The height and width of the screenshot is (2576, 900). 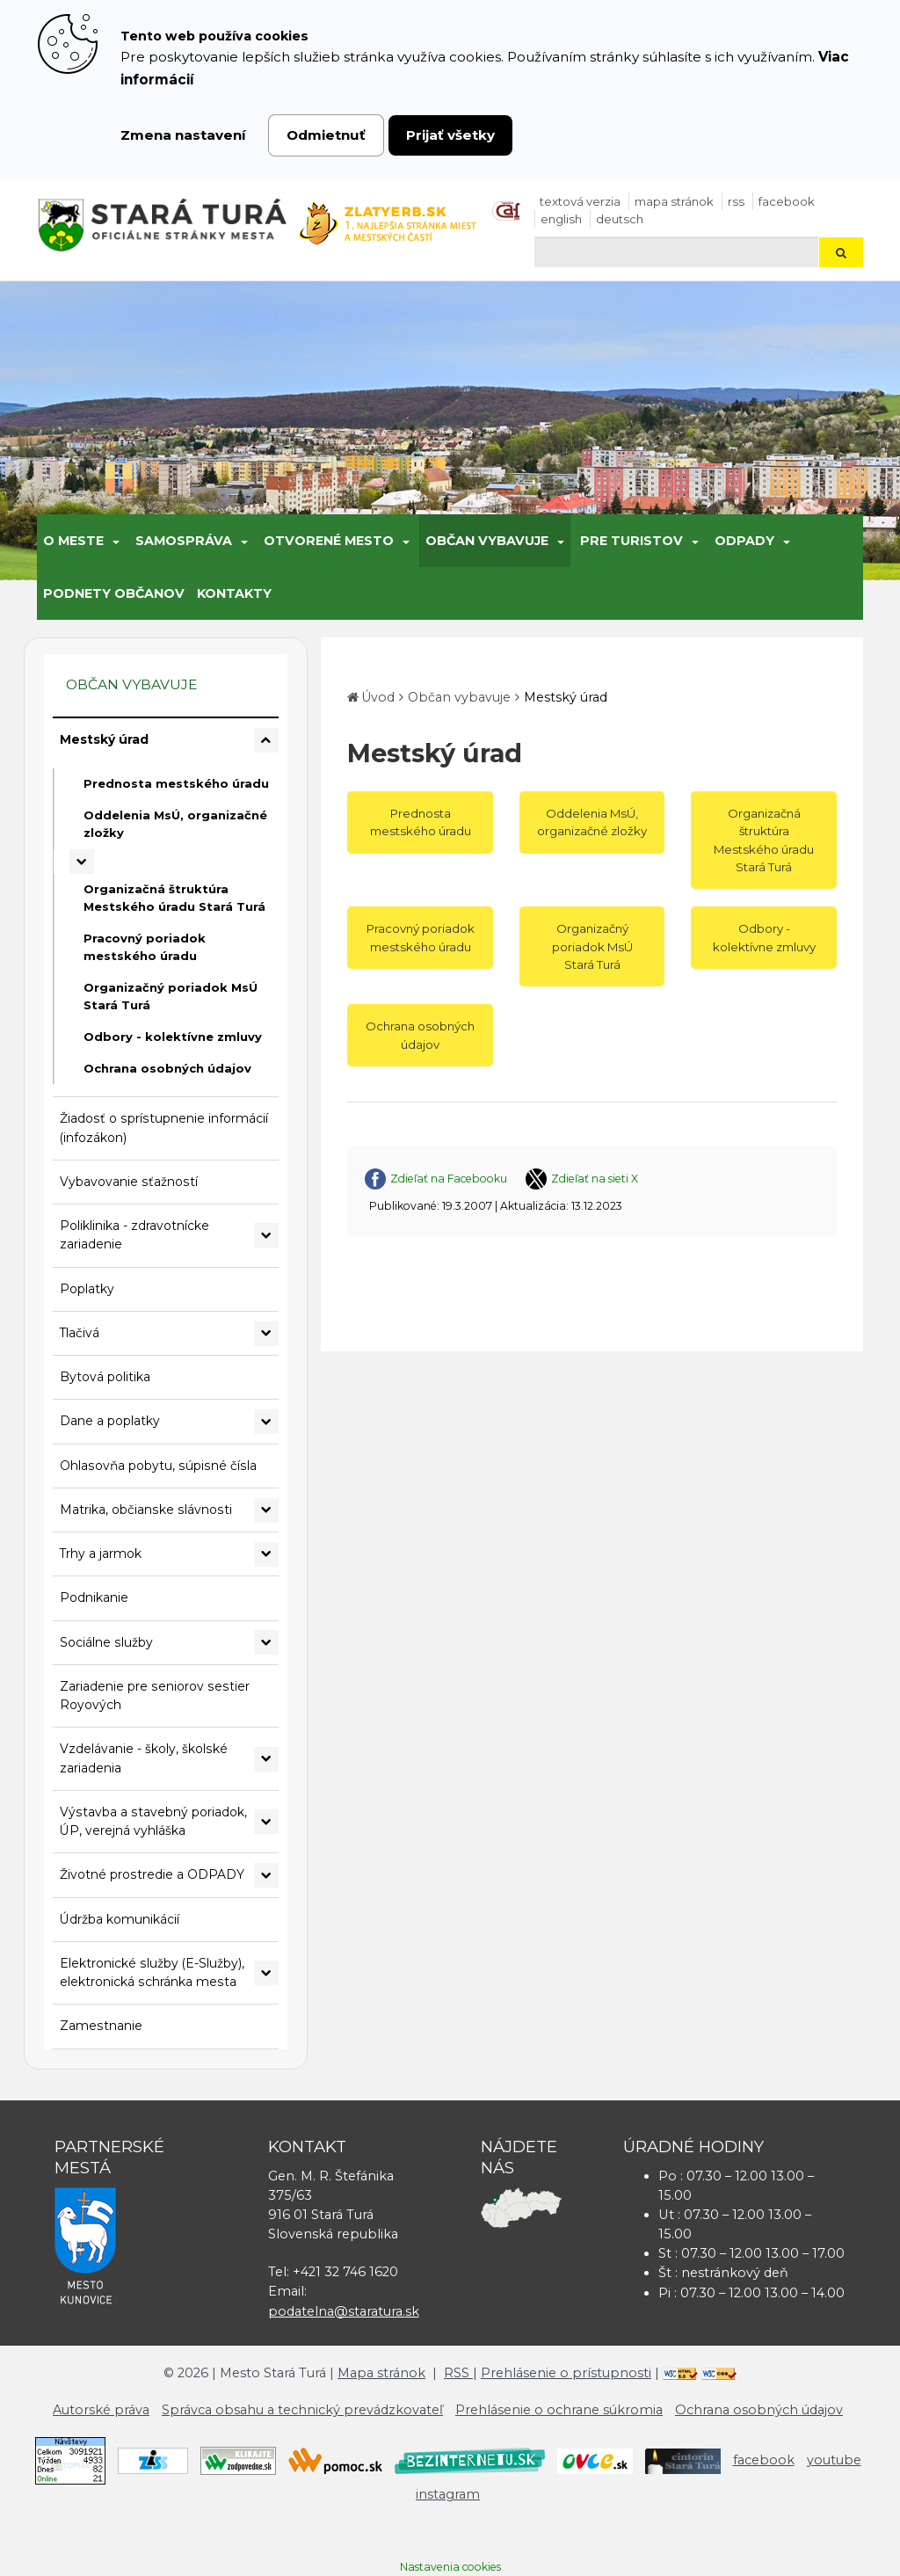 What do you see at coordinates (183, 541) in the screenshot?
I see `Samospráva` at bounding box center [183, 541].